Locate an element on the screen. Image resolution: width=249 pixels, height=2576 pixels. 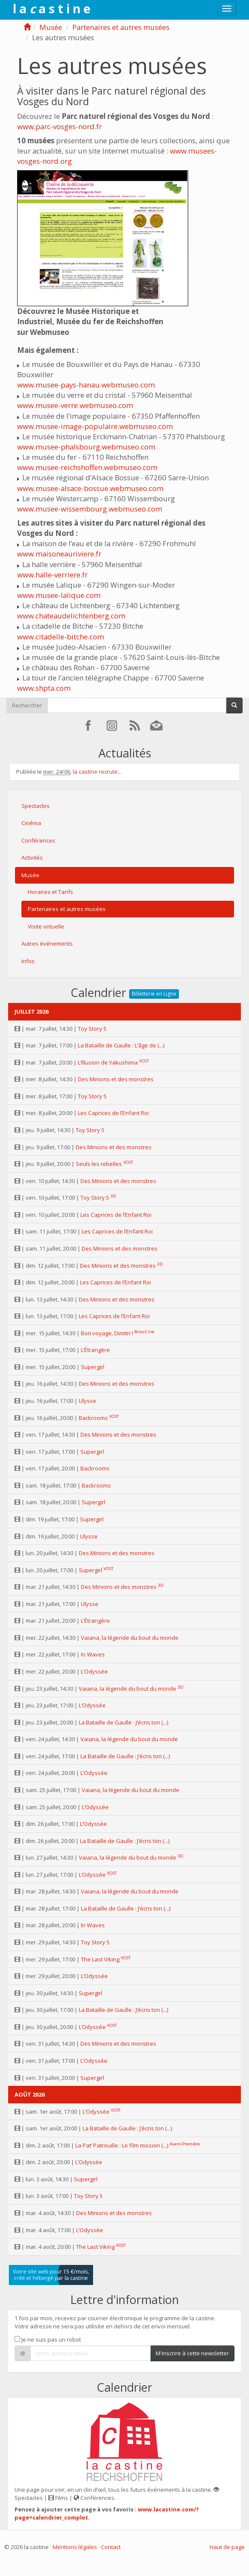
L’Odyssée is located at coordinates (94, 1671).